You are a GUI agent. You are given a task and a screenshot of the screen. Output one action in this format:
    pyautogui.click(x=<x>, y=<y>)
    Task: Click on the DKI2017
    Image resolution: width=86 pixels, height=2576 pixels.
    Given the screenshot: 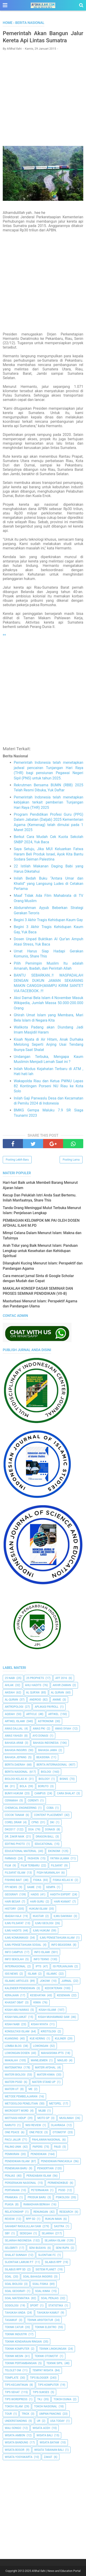 What is the action you would take?
    pyautogui.click(x=10, y=1829)
    